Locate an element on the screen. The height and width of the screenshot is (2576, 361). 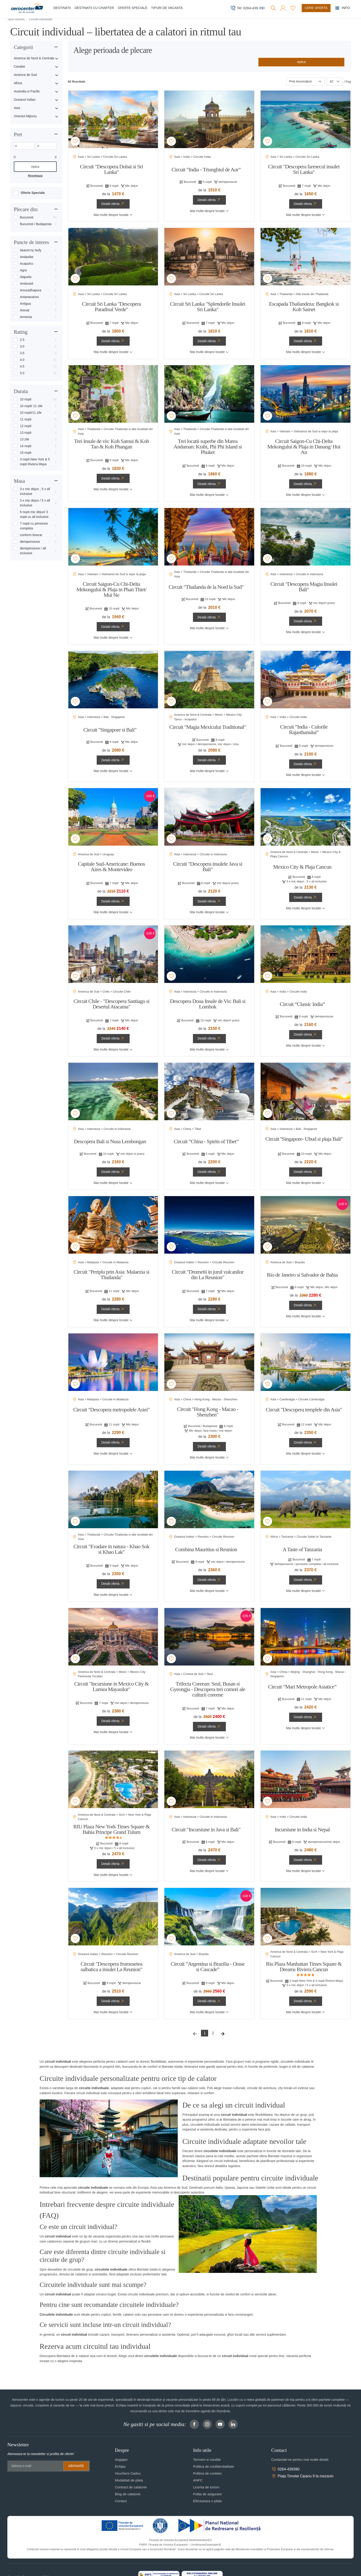
Vouchere Cadou is located at coordinates (128, 2473).